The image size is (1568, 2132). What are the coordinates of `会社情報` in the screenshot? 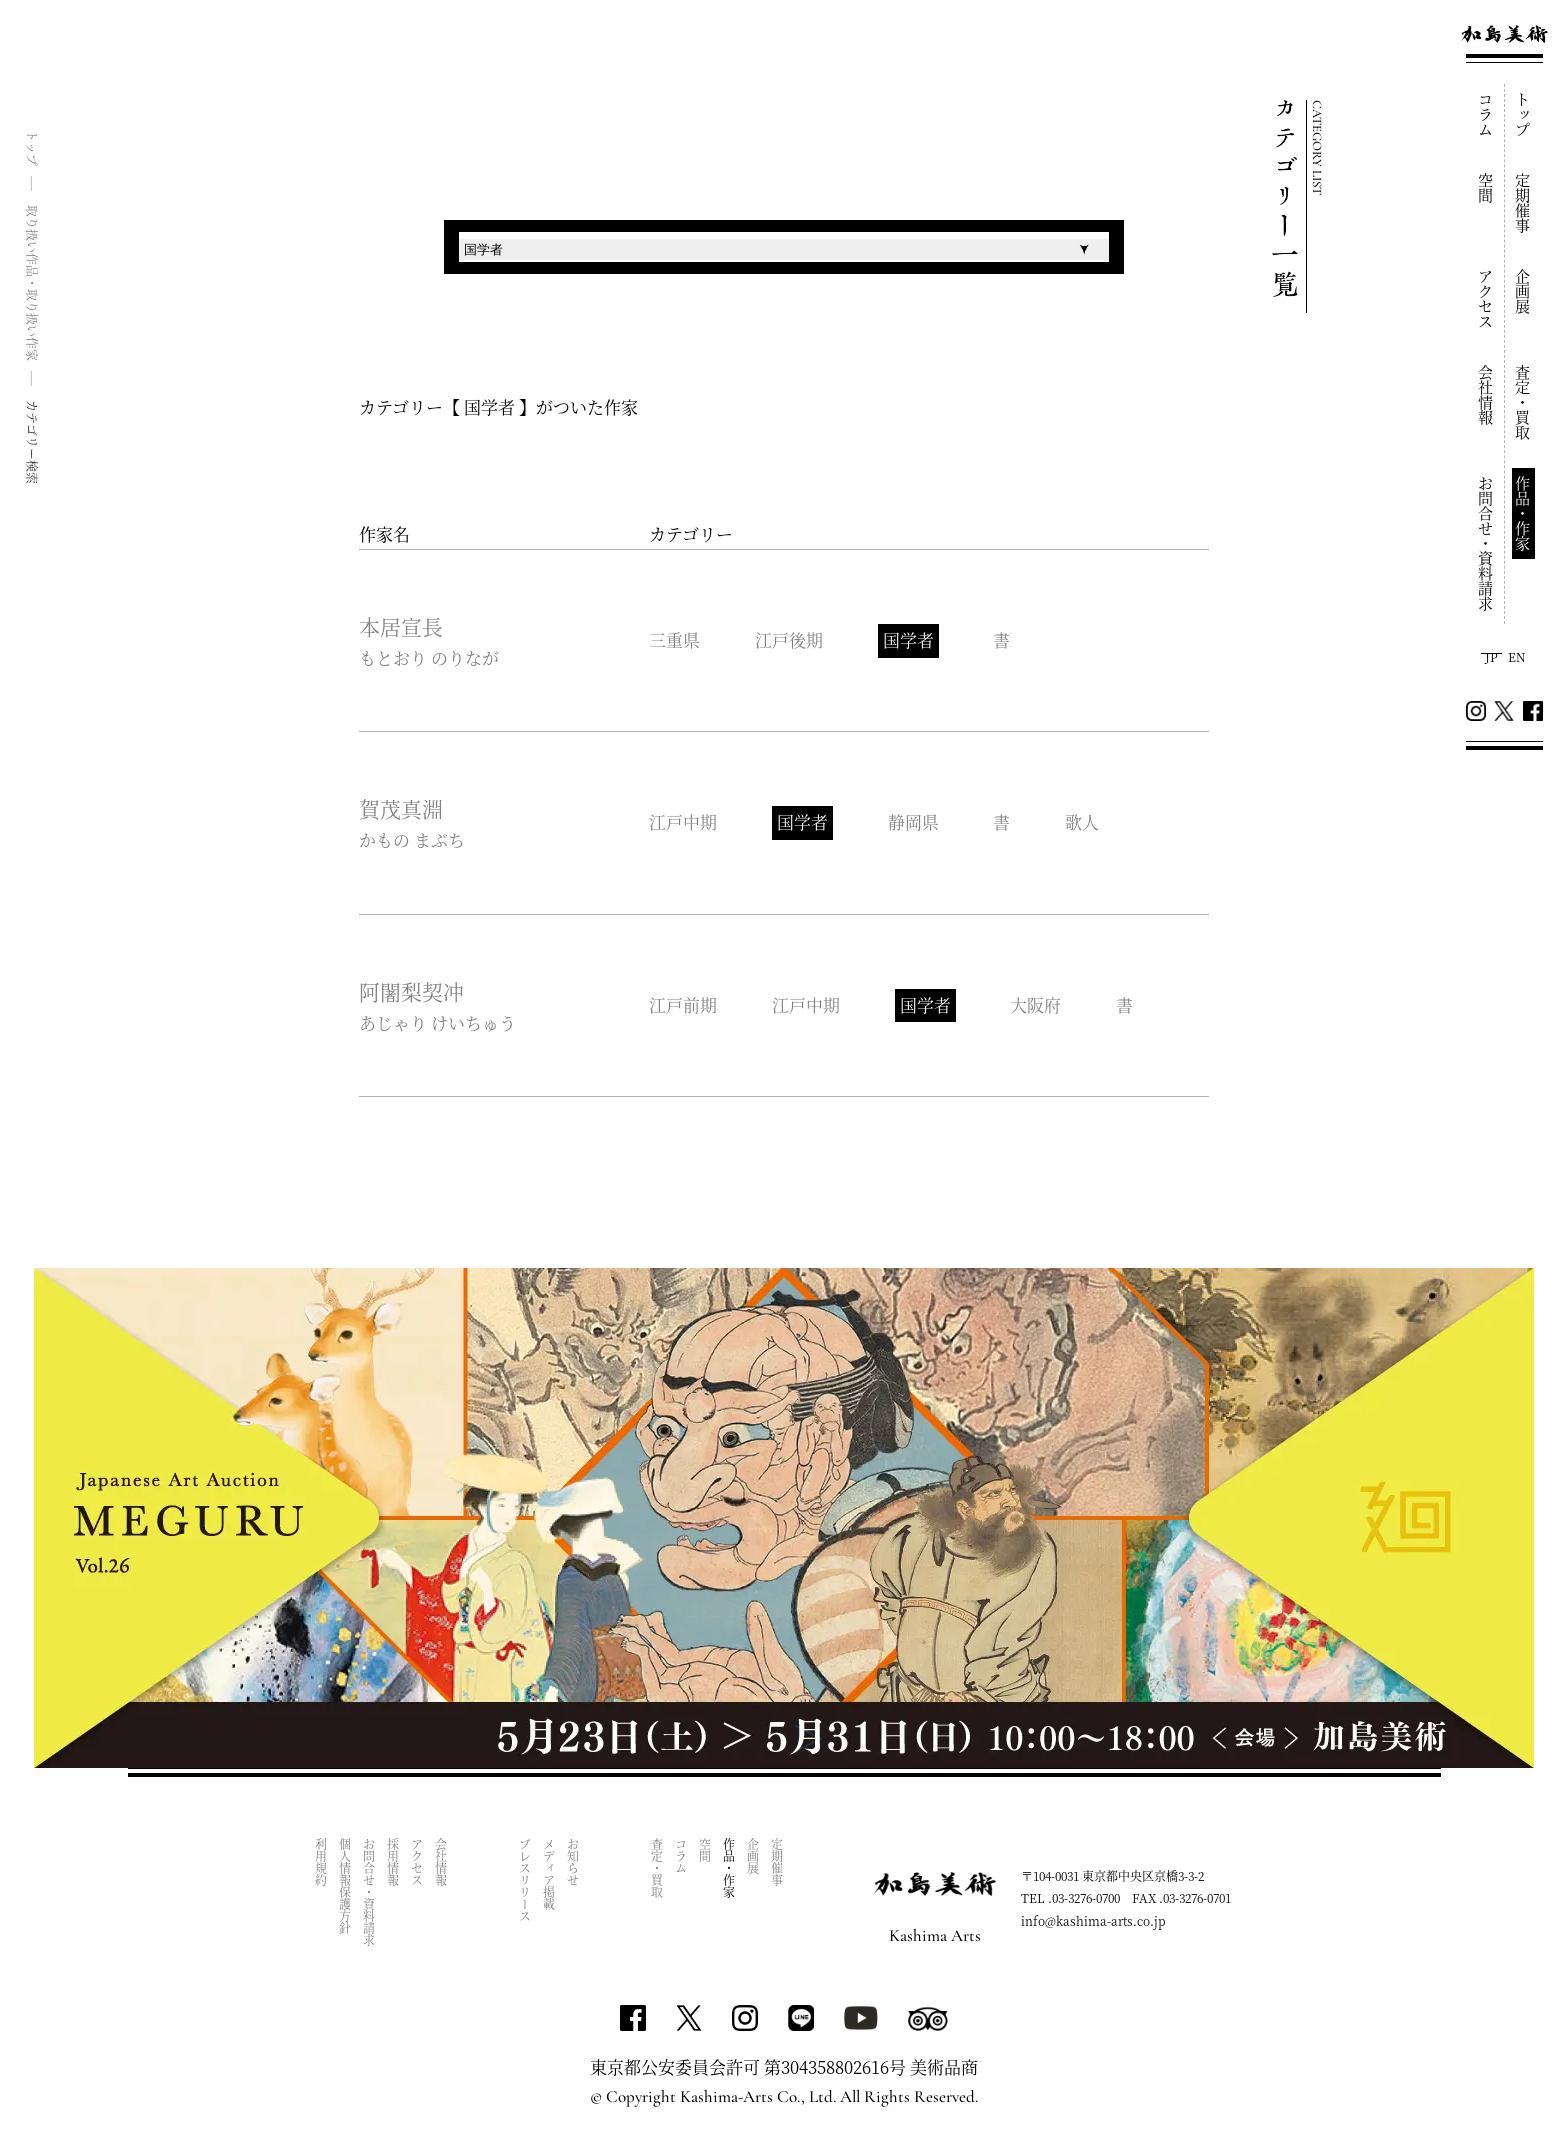 It's located at (1486, 395).